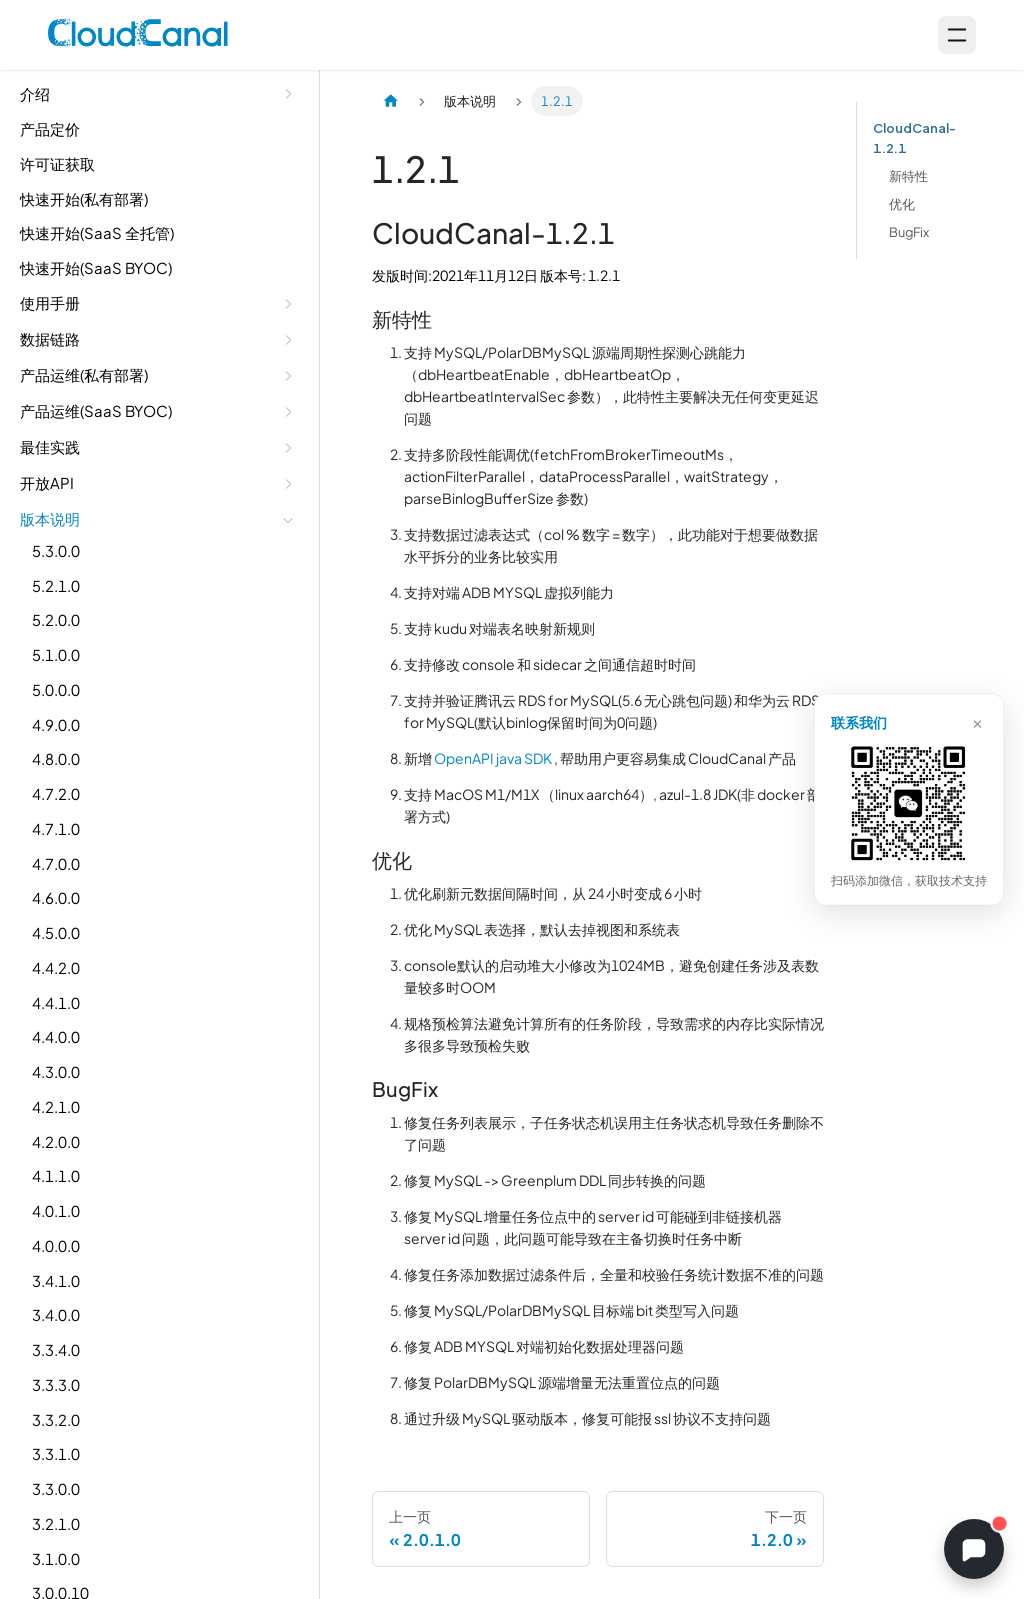 This screenshot has height=1599, width=1024. Describe the element at coordinates (56, 863) in the screenshot. I see `4.7.0.0` at that location.